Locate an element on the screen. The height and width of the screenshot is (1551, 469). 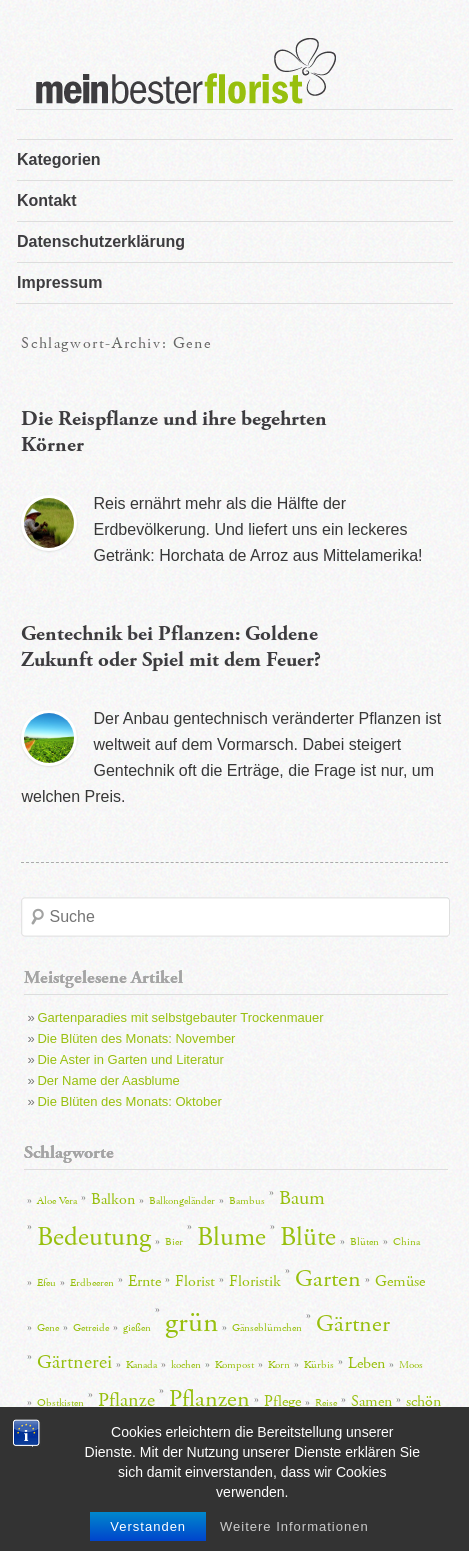
Leben [Leben (3 Einträge)] is located at coordinates (366, 1363).